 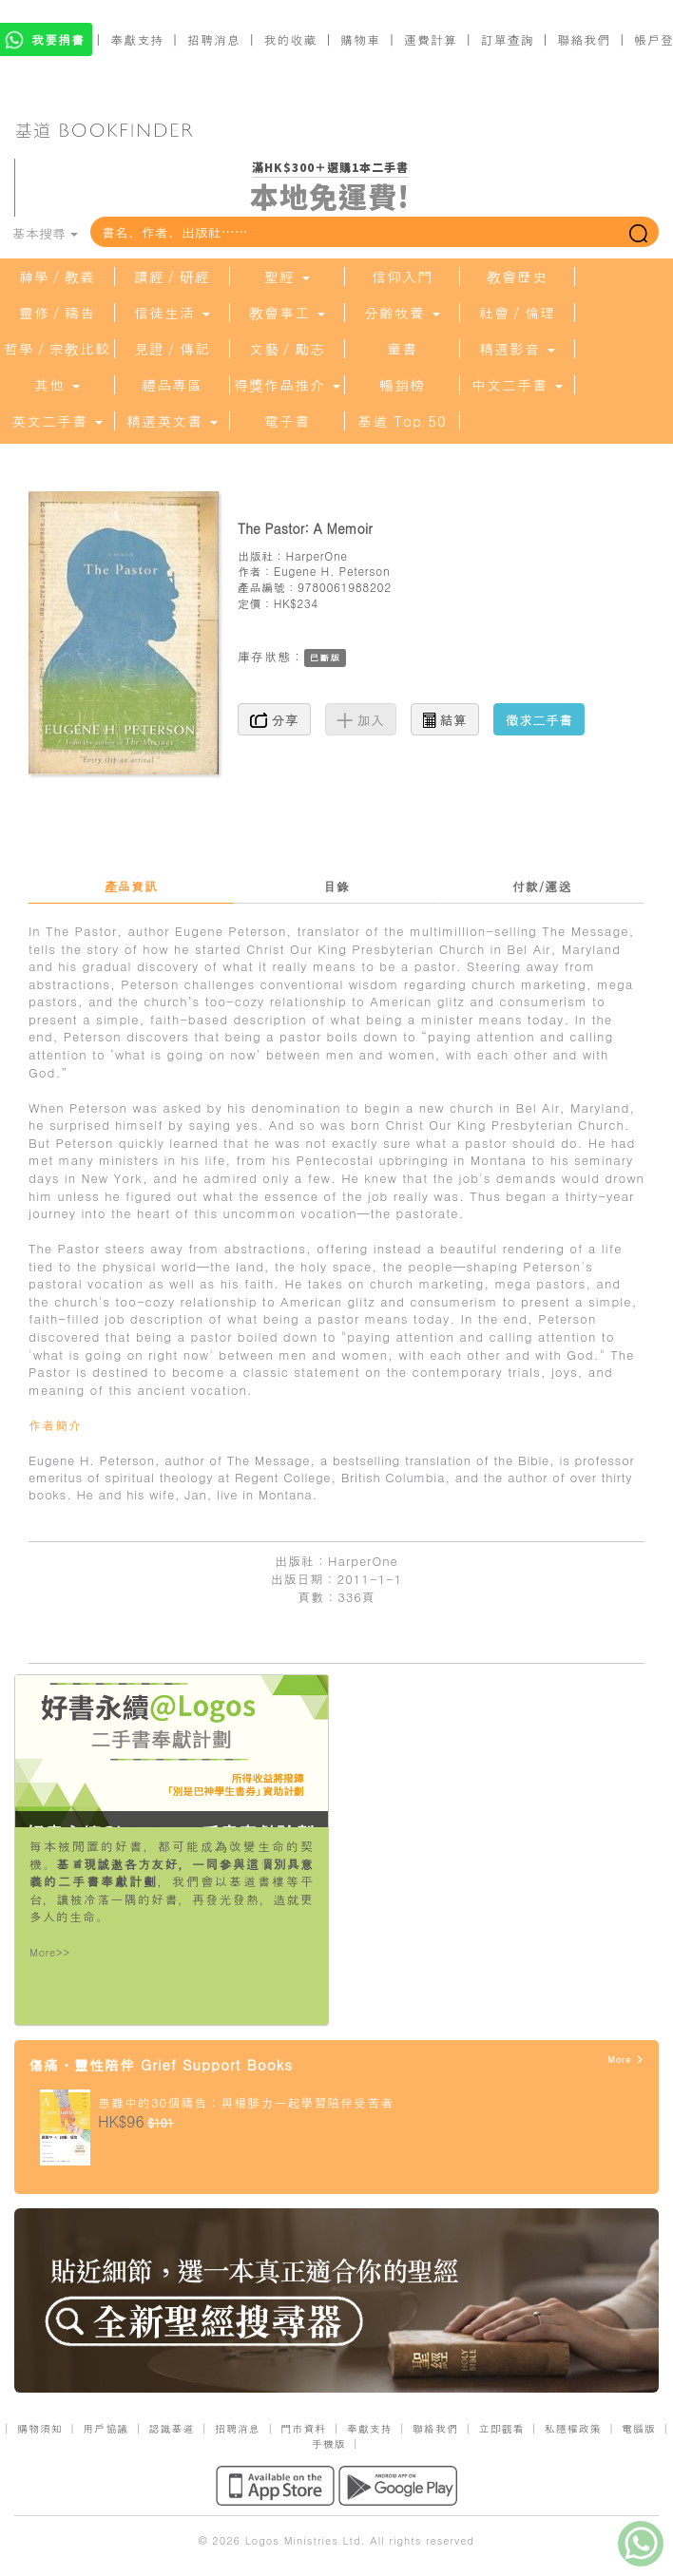 I want to click on 電子書, so click(x=287, y=420).